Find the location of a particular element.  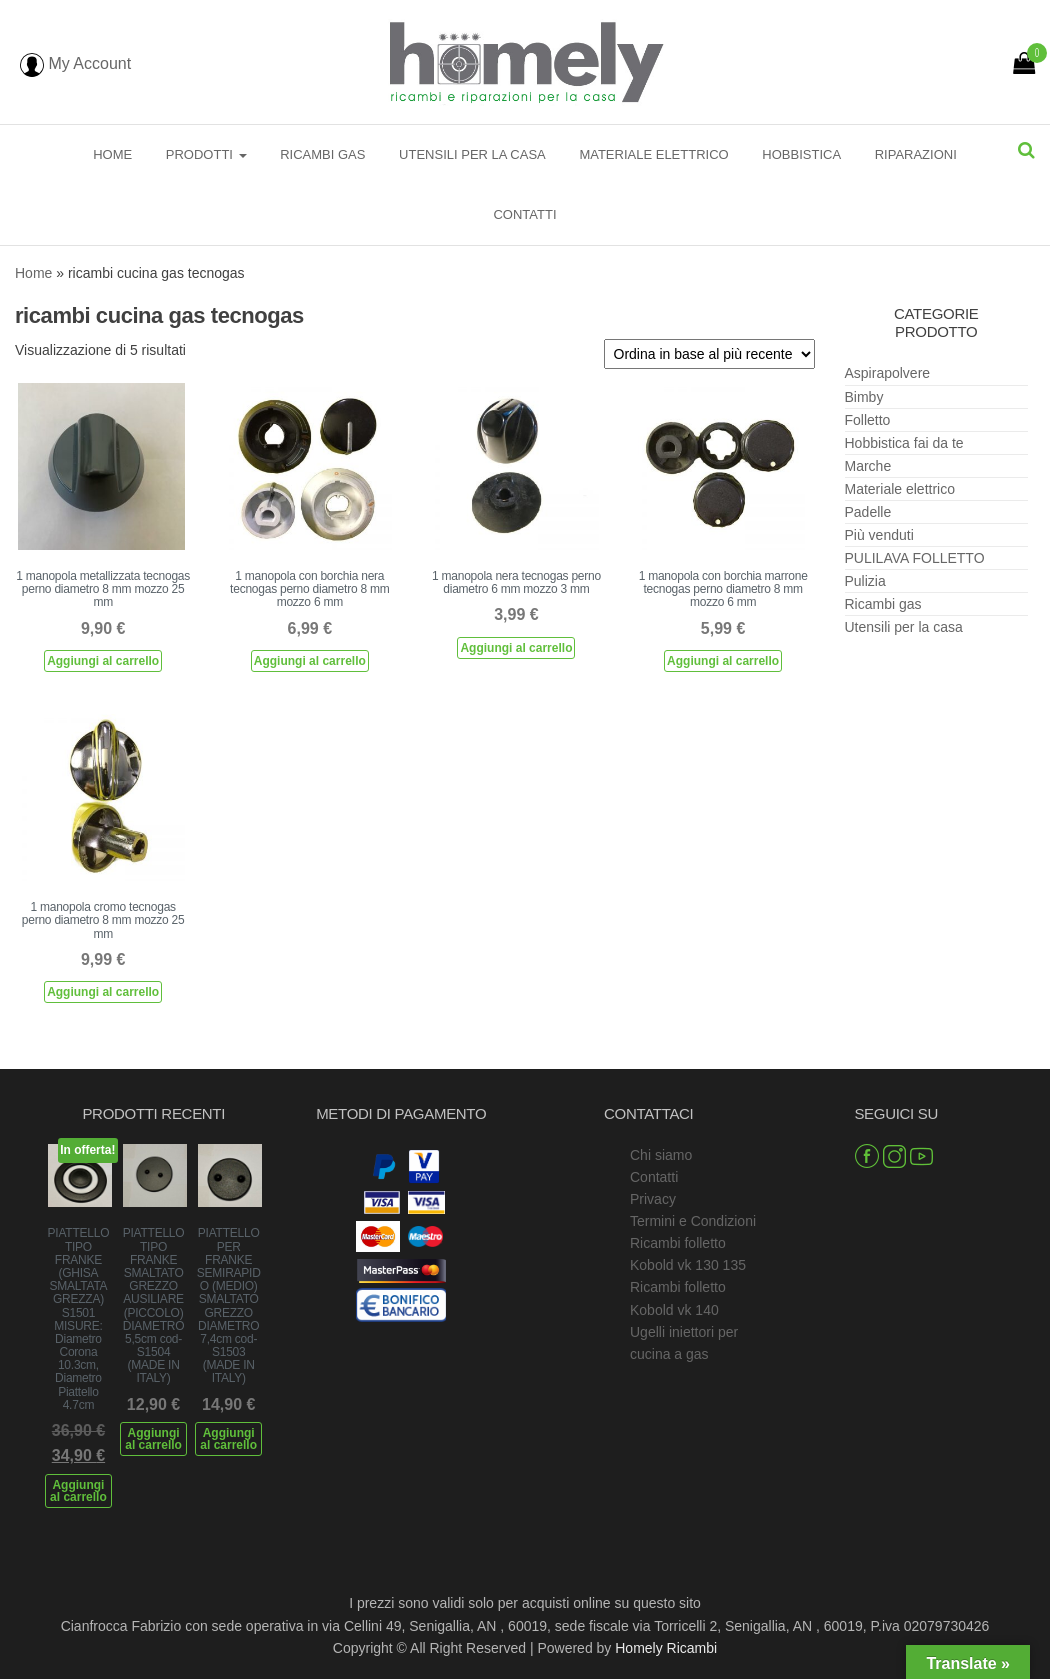

Homely Ricambi is located at coordinates (666, 1648).